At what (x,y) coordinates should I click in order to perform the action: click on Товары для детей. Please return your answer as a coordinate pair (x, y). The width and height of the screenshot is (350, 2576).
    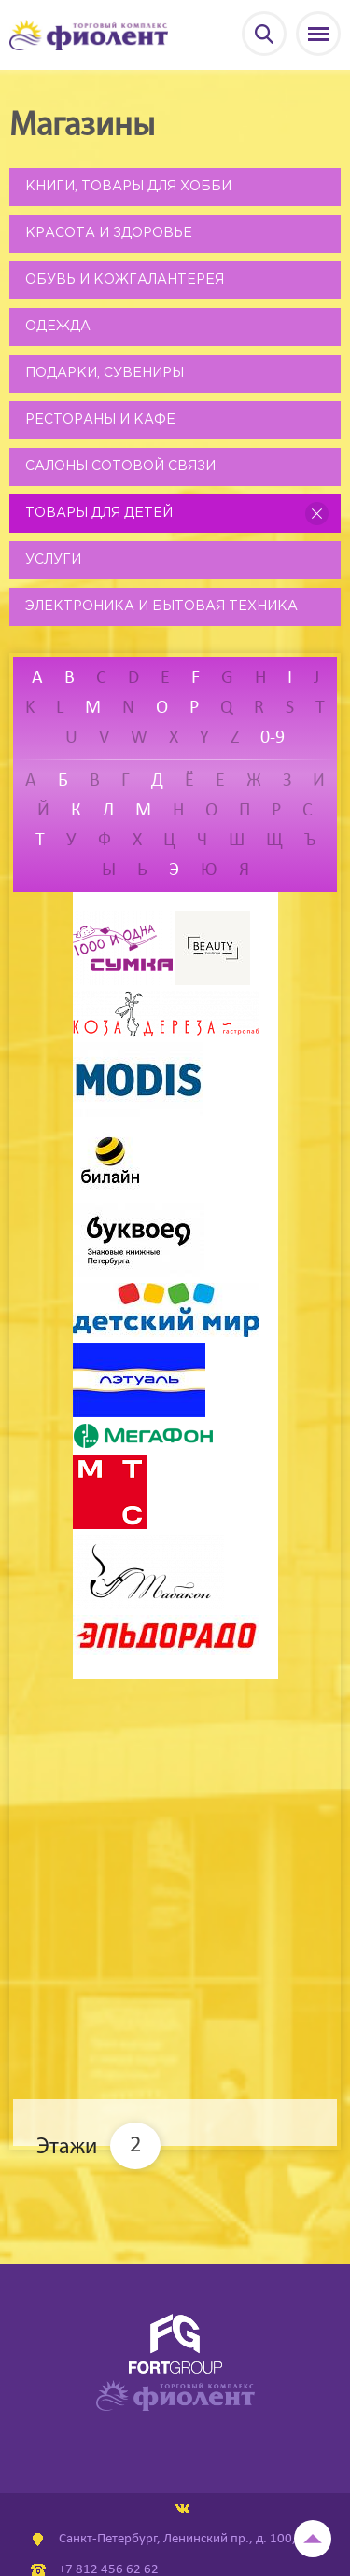
    Looking at the image, I should click on (99, 513).